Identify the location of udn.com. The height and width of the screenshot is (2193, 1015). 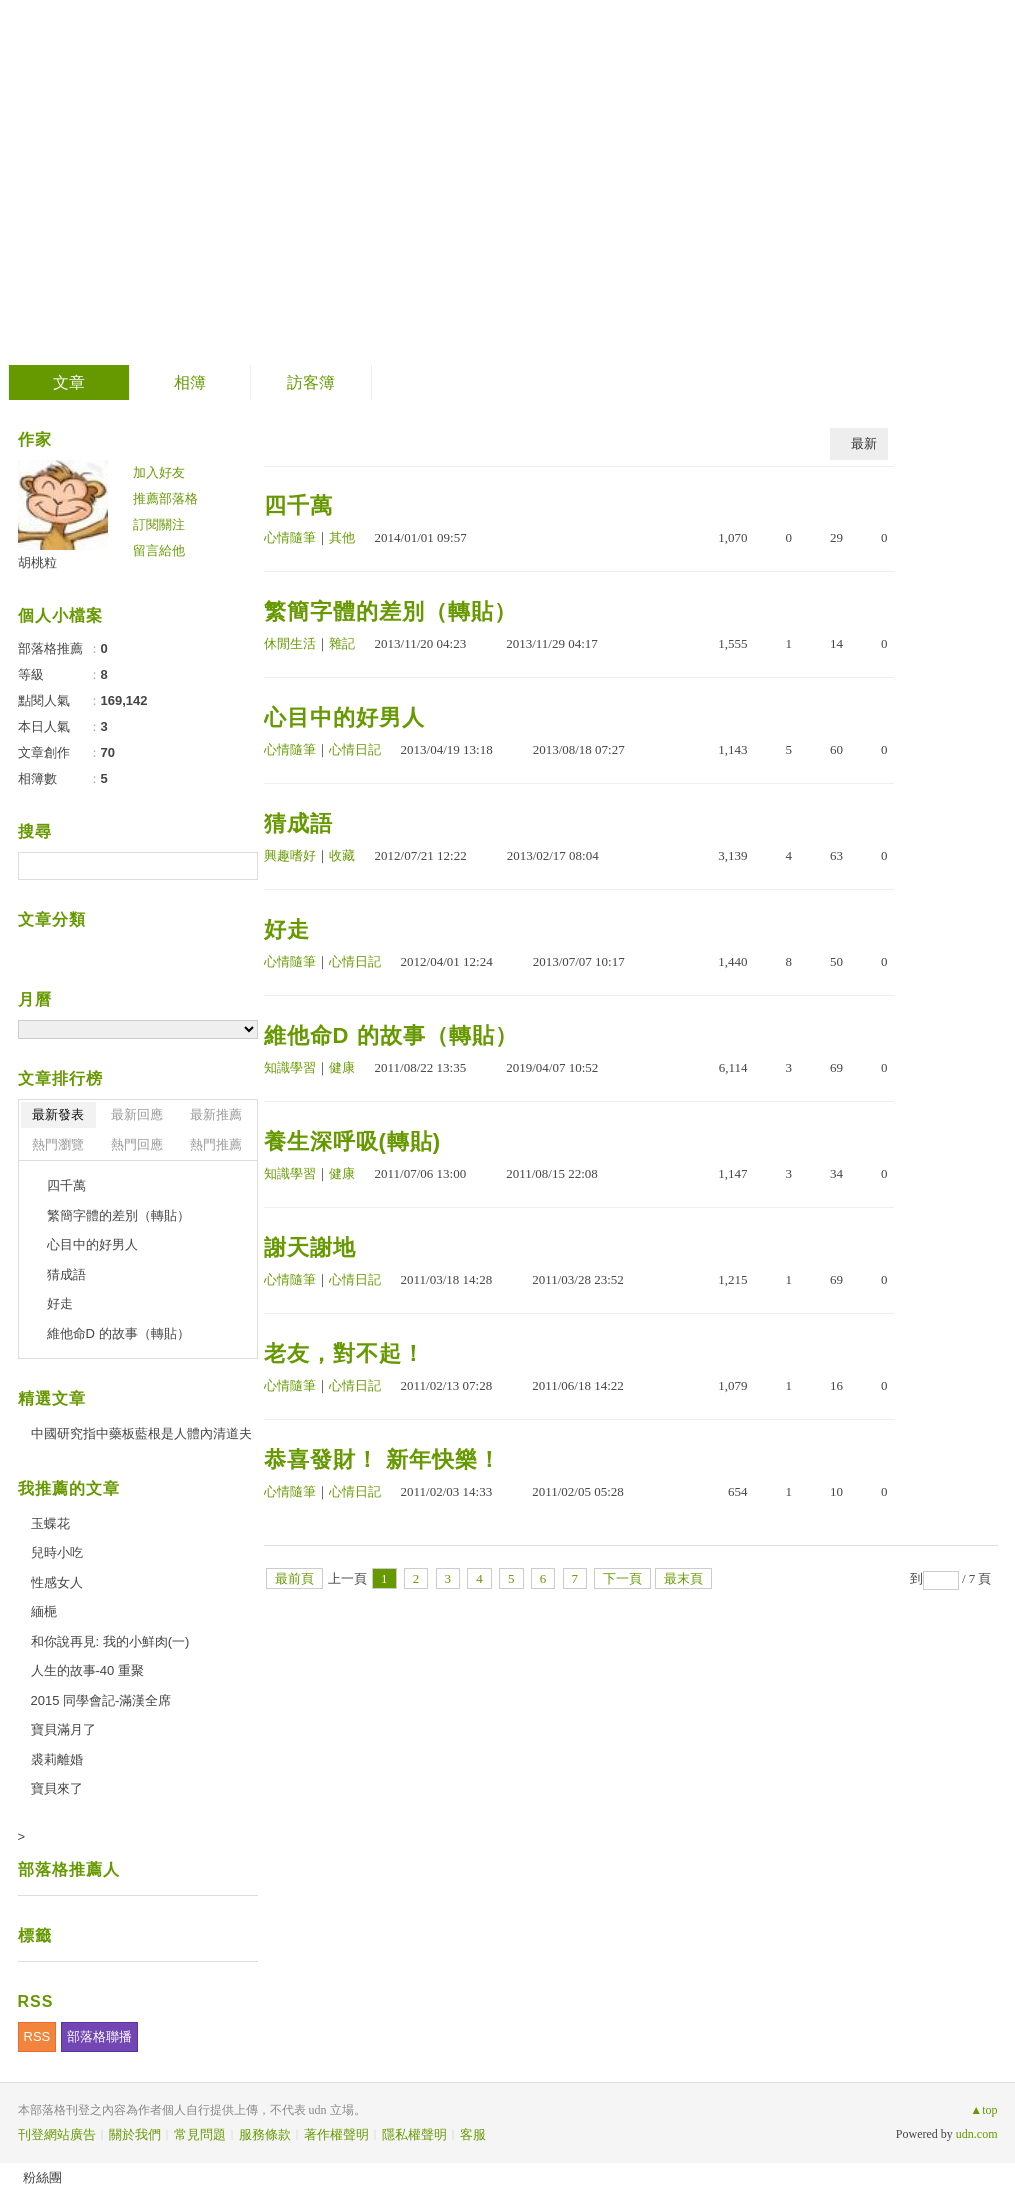
(977, 2134).